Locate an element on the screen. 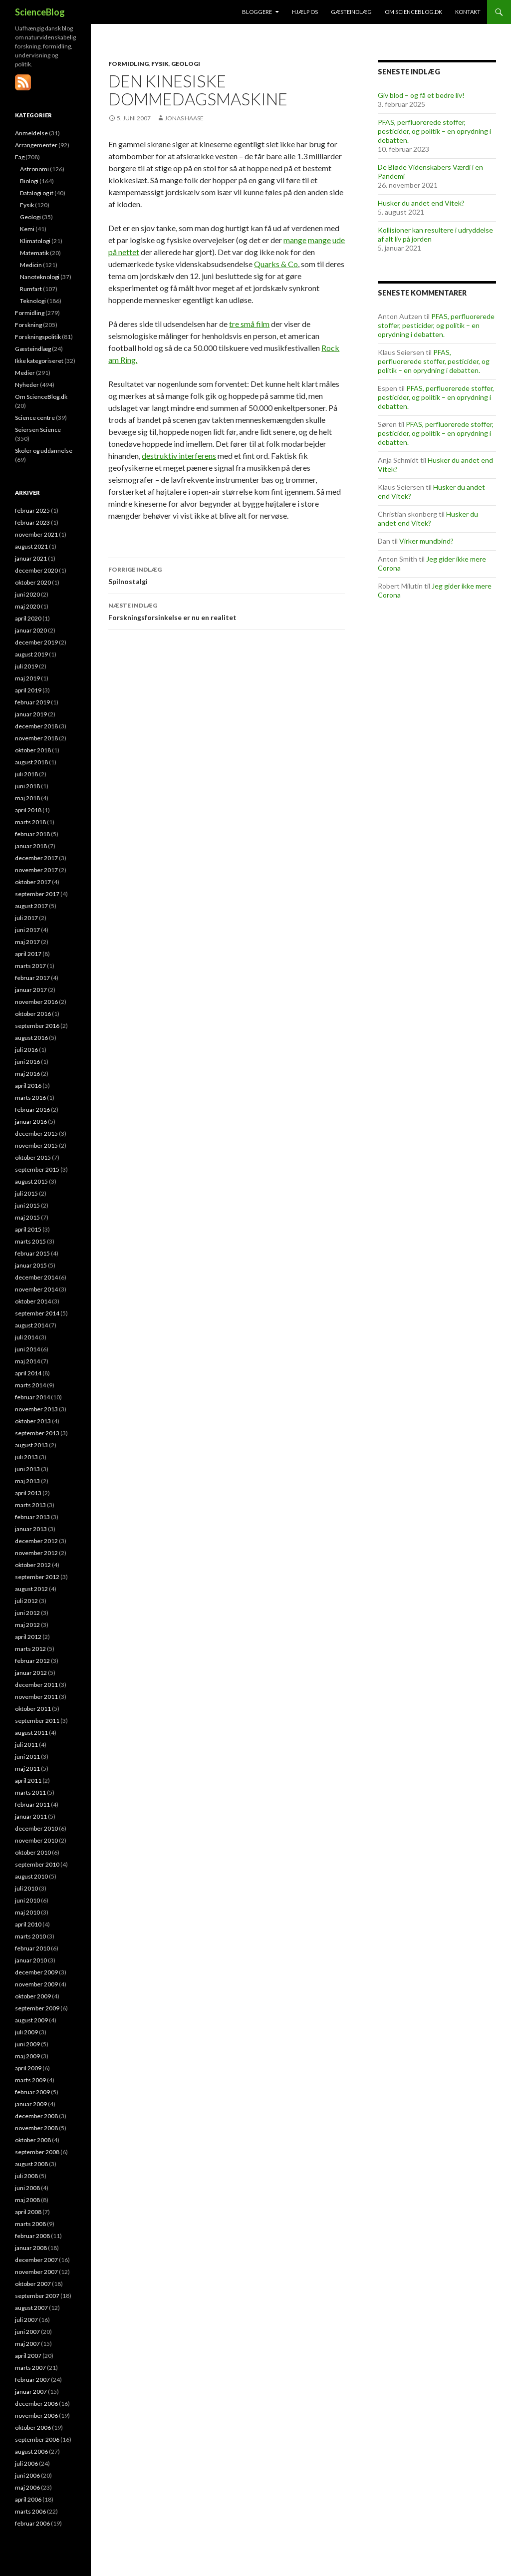 Image resolution: width=511 pixels, height=2576 pixels. december 2010 is located at coordinates (36, 1828).